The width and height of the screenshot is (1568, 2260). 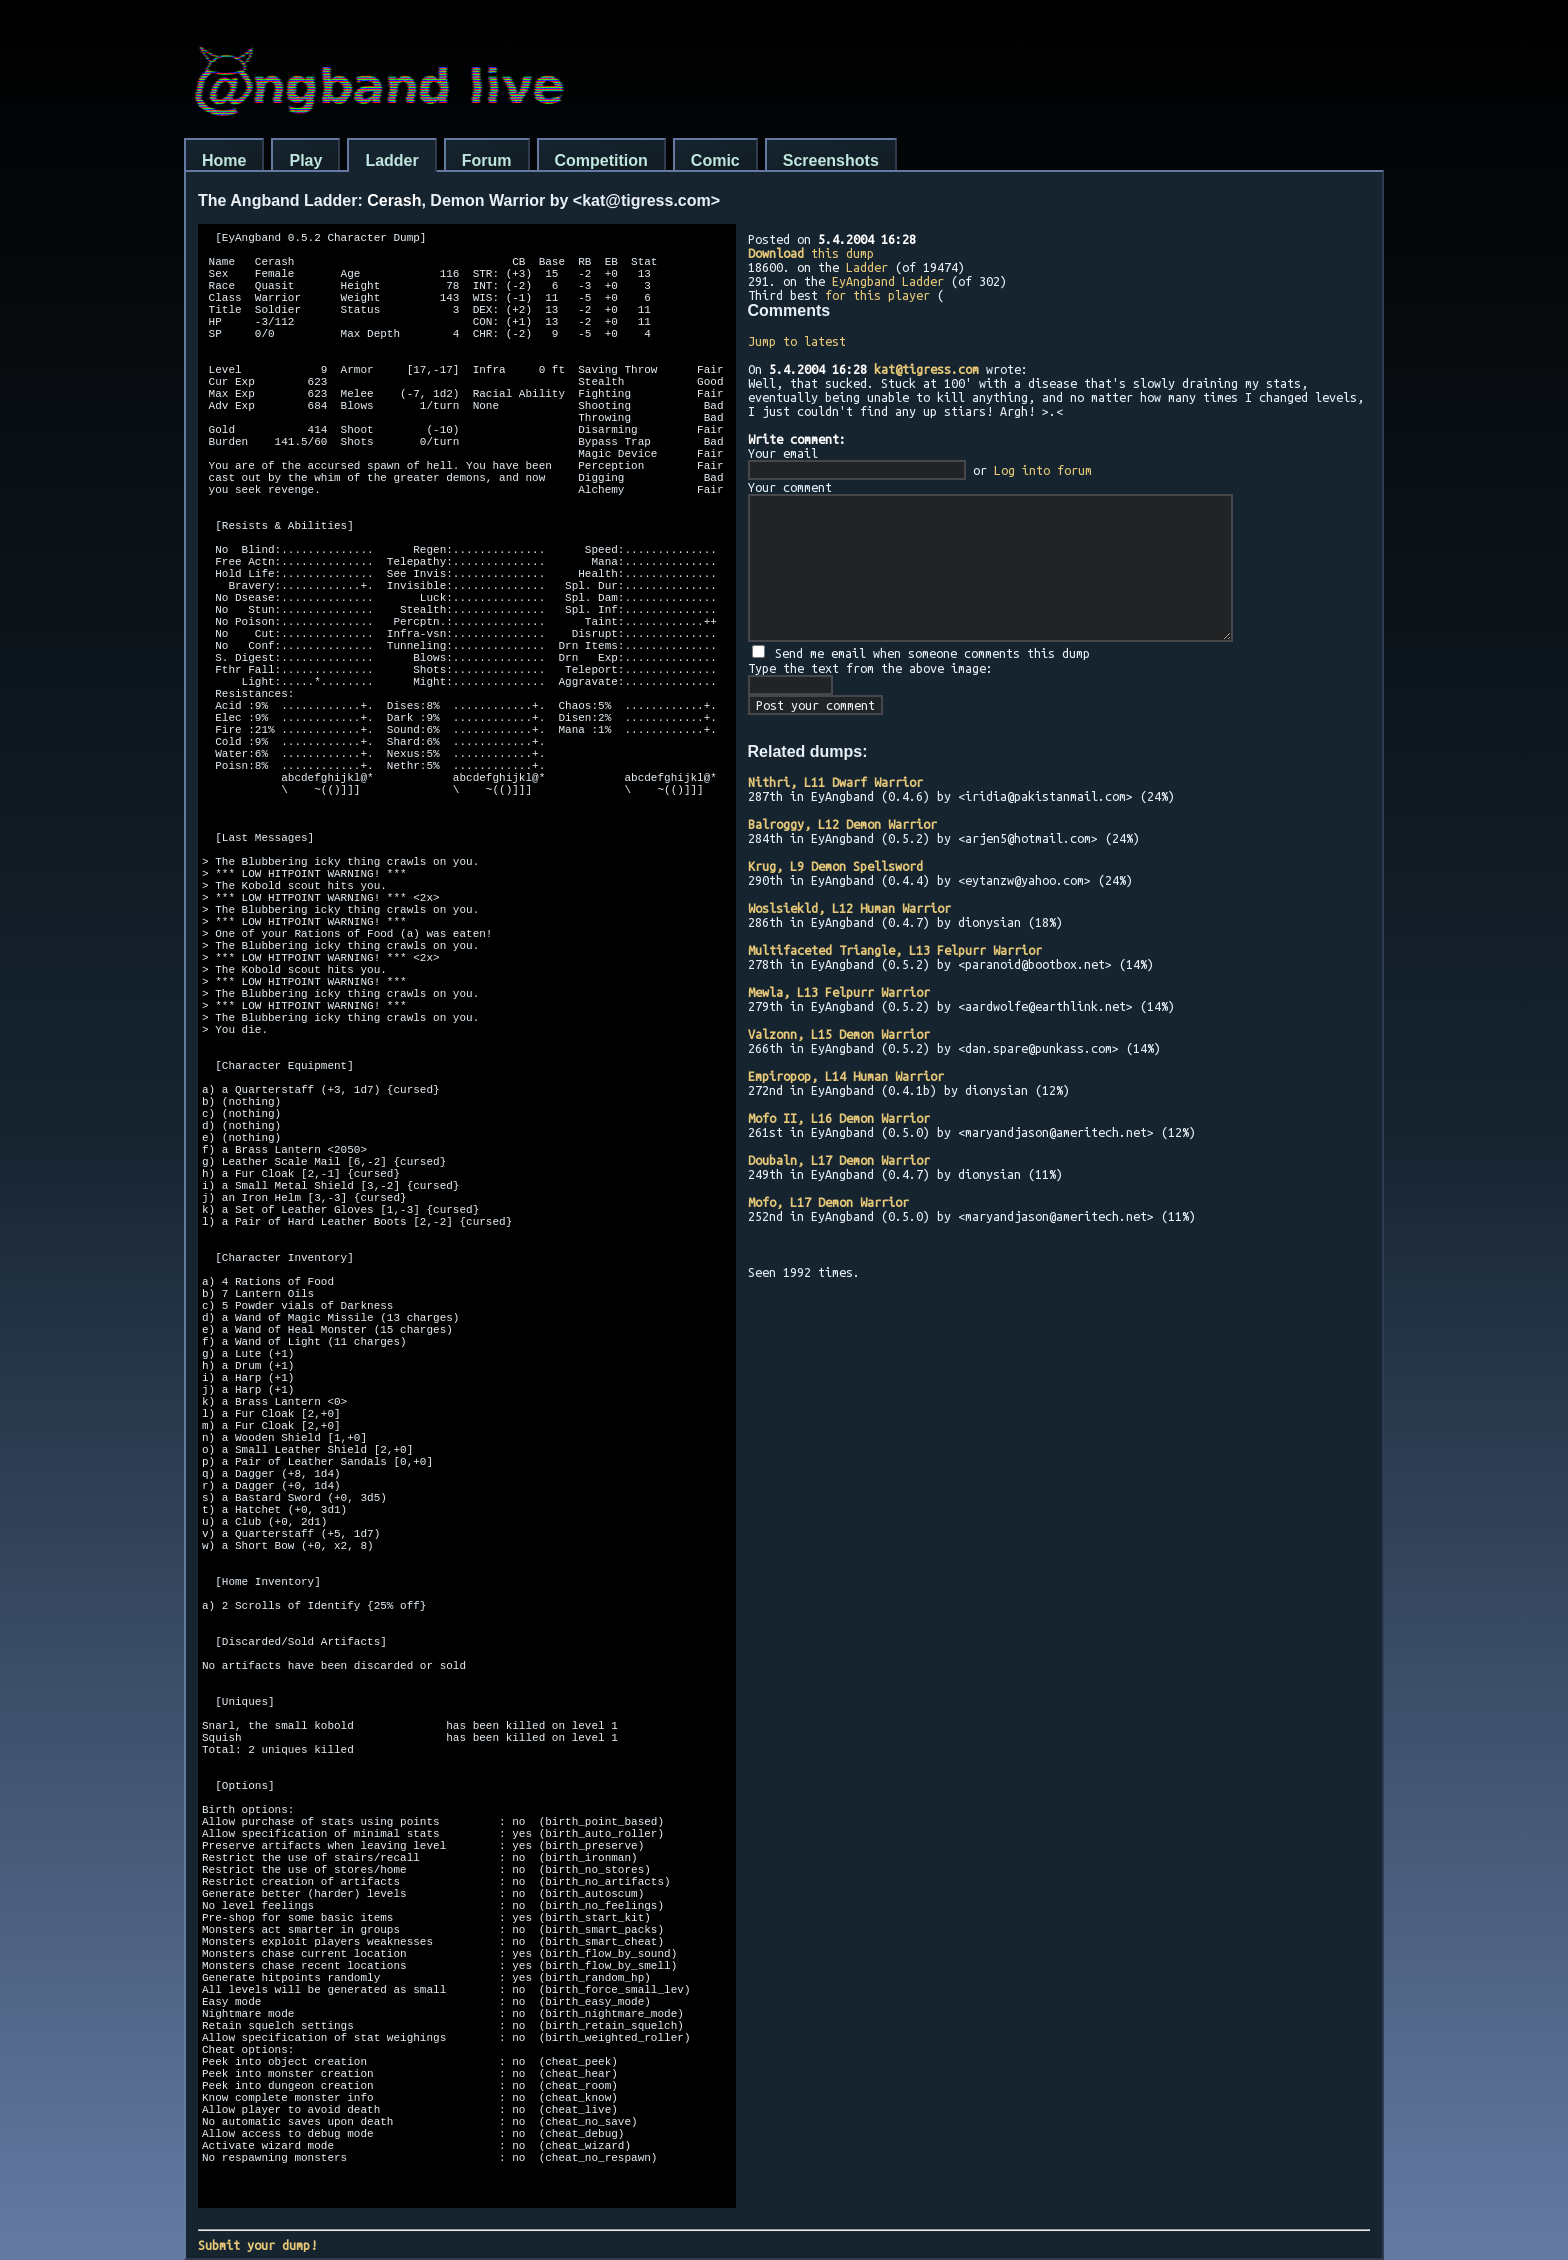 I want to click on for this player, so click(x=877, y=295).